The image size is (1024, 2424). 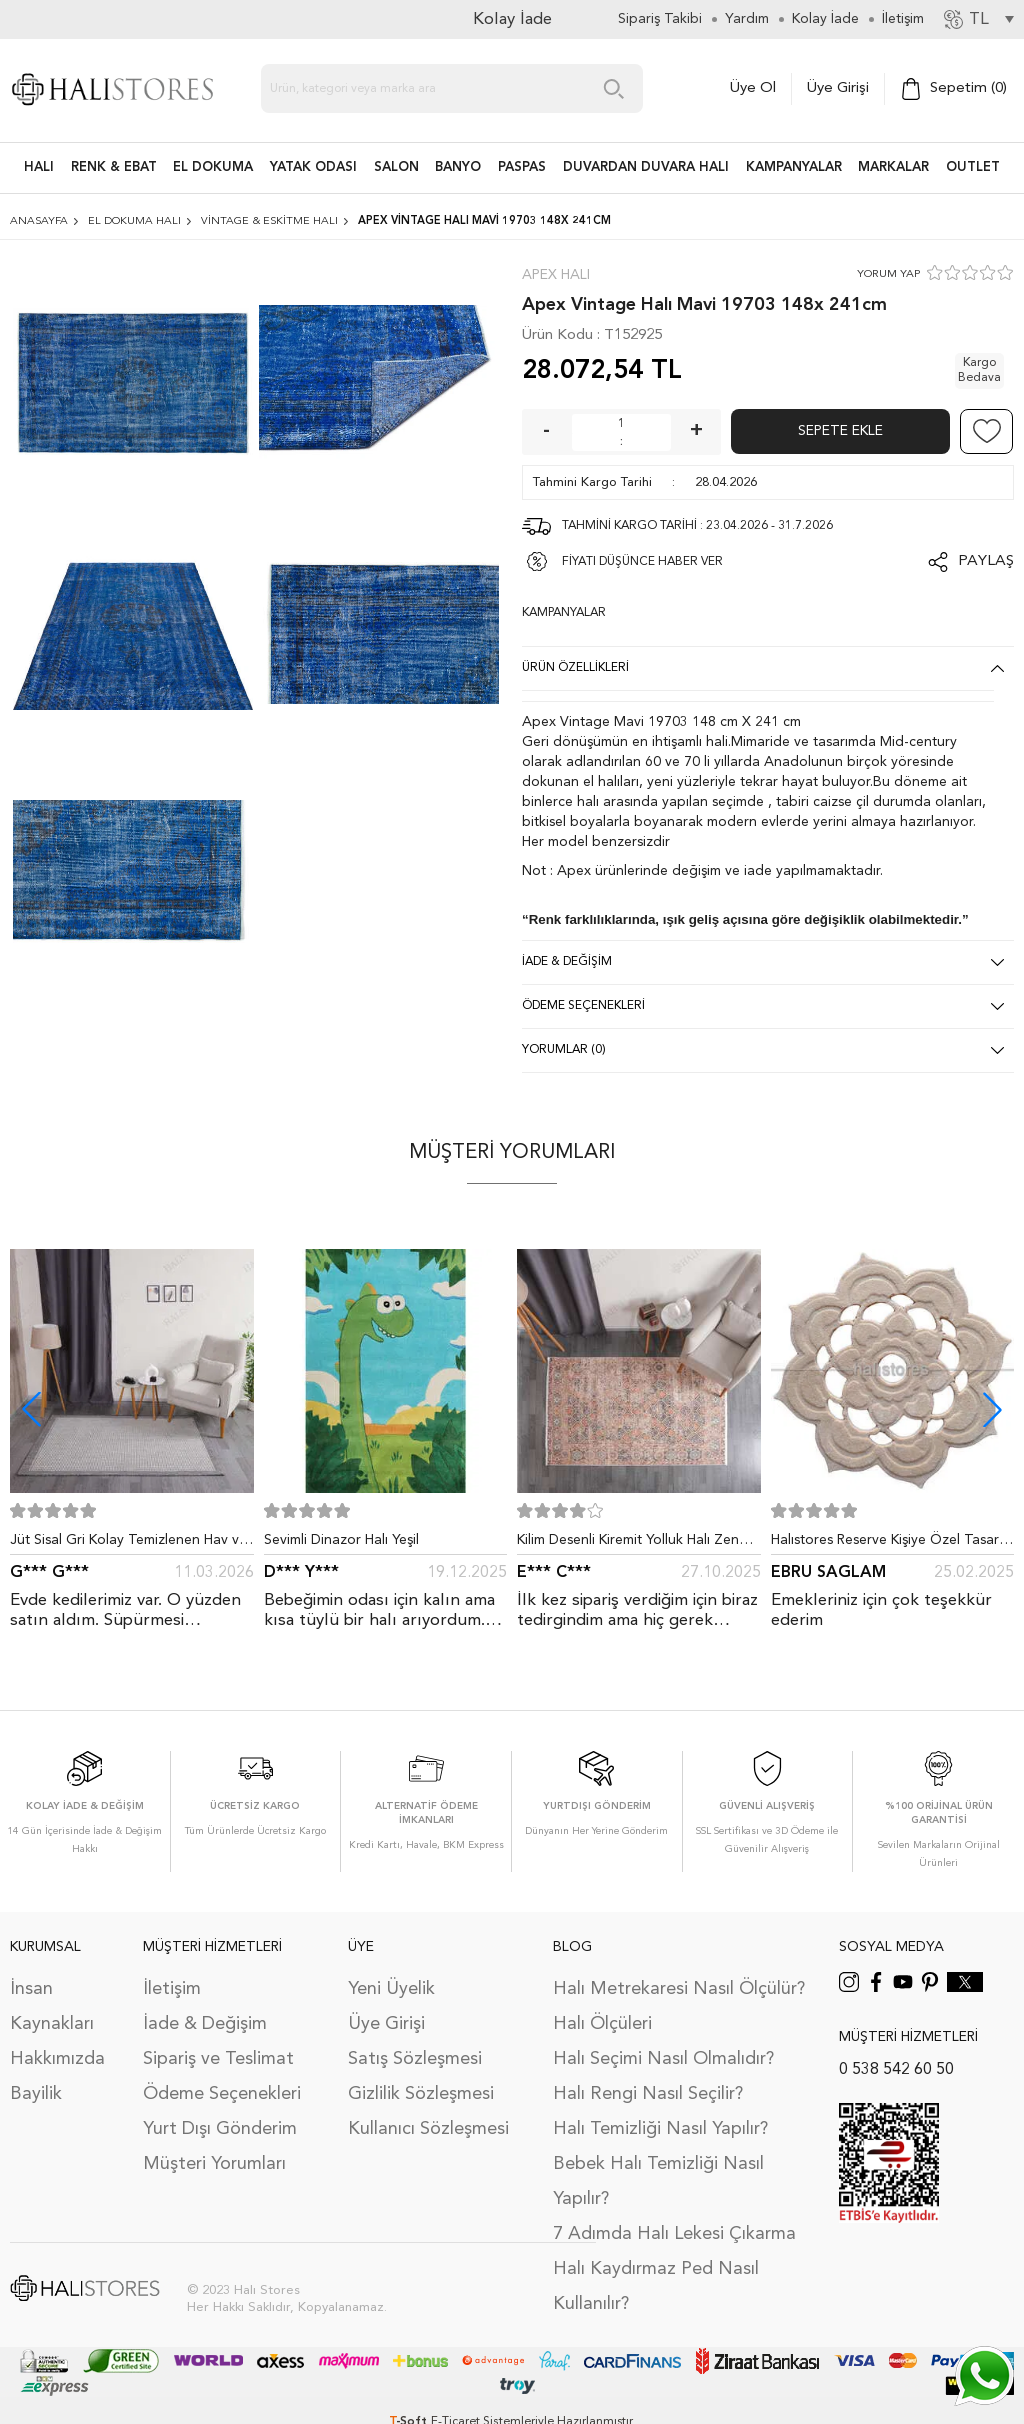 I want to click on Üye Ol, so click(x=753, y=88).